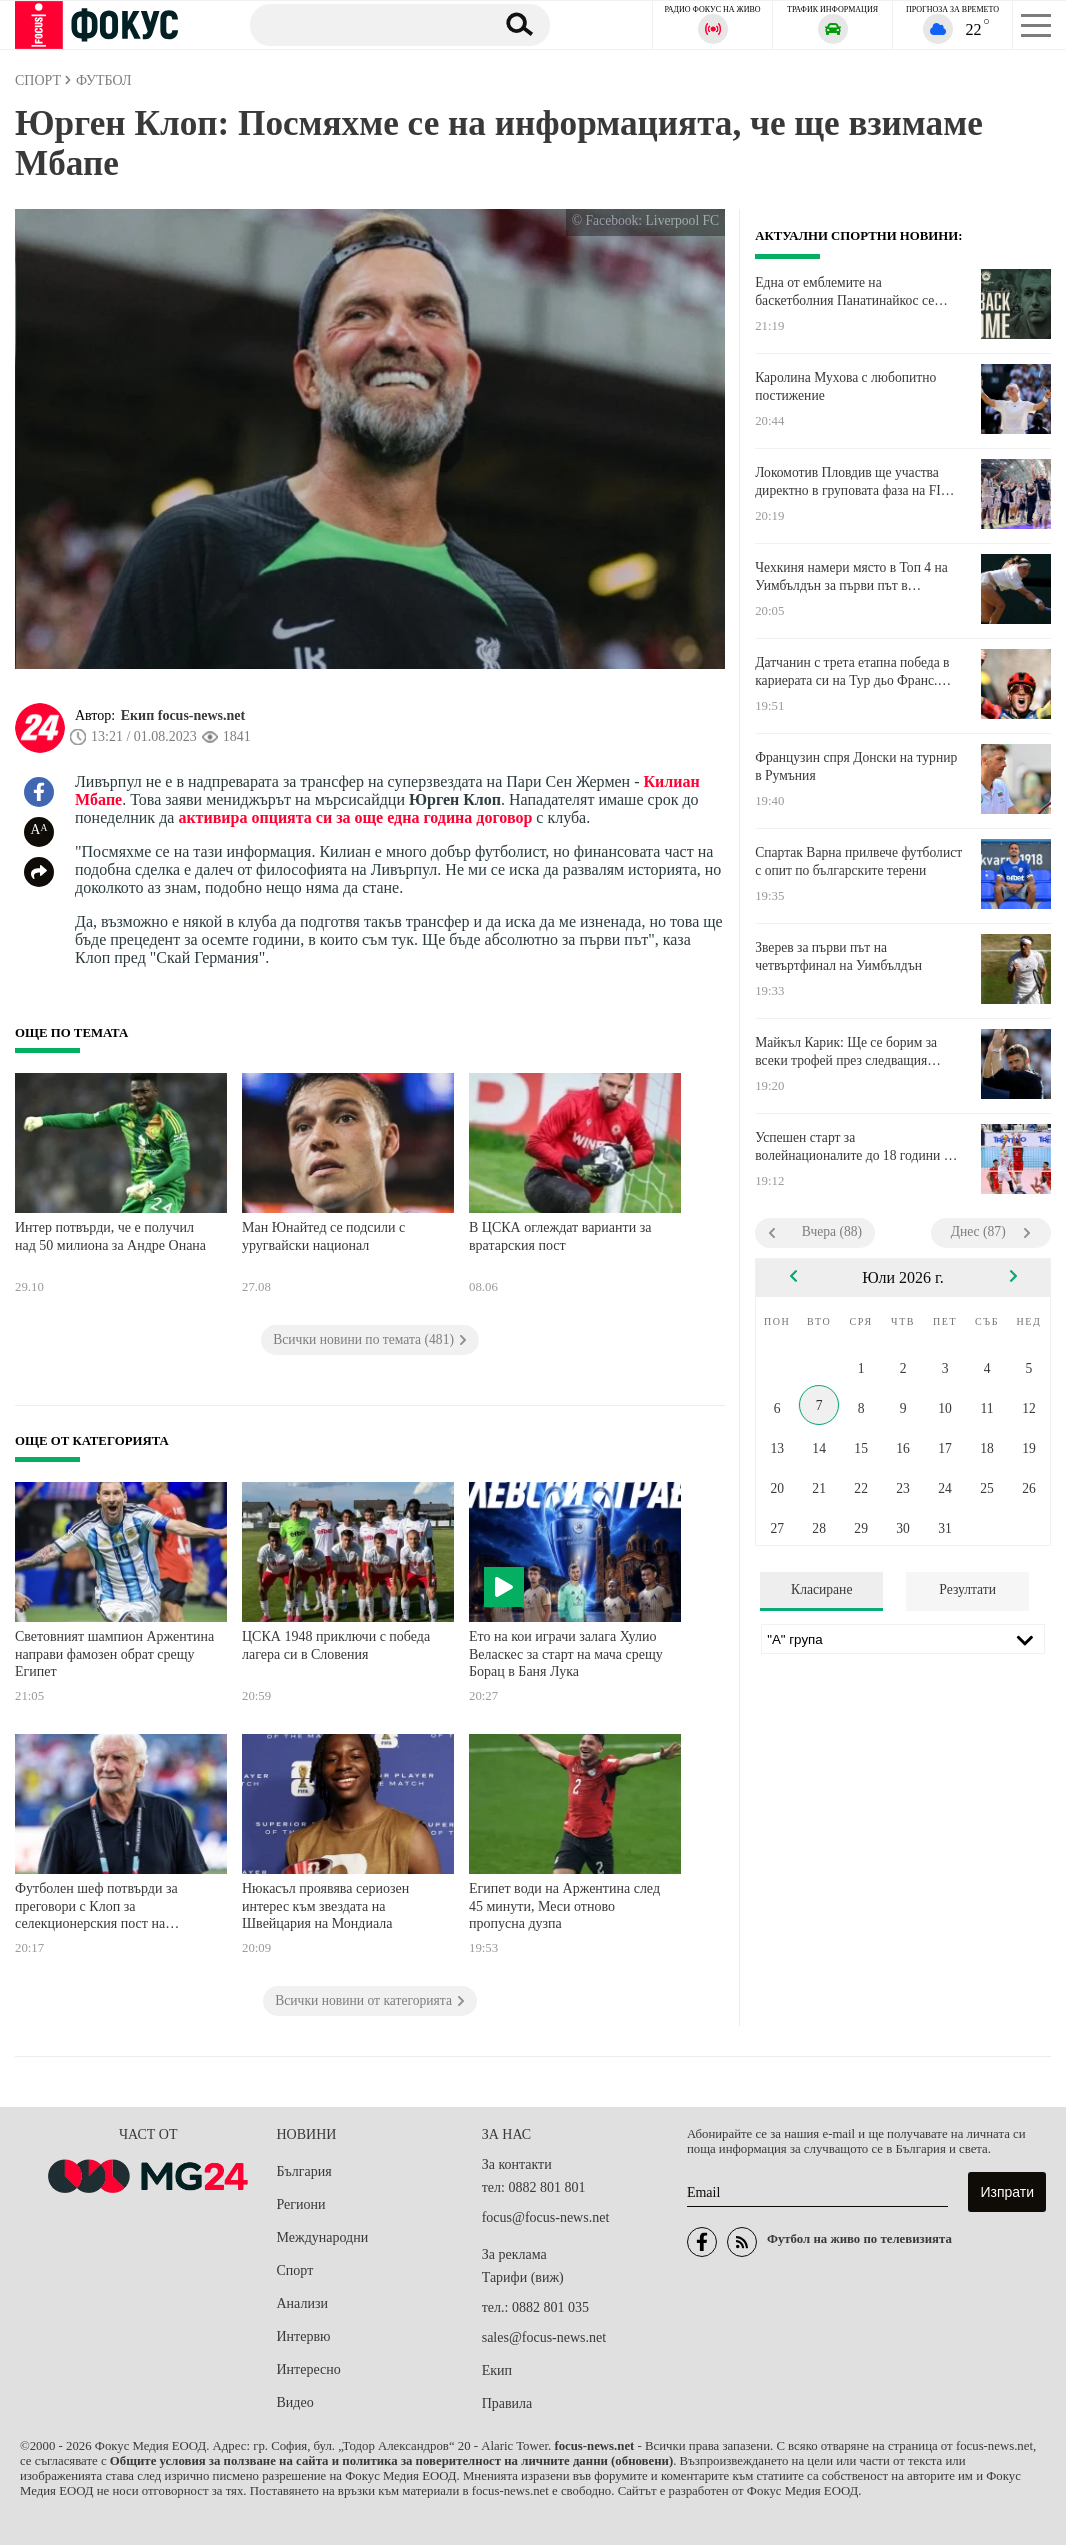 The image size is (1066, 2545). What do you see at coordinates (903, 1639) in the screenshot?
I see `[Лига]` at bounding box center [903, 1639].